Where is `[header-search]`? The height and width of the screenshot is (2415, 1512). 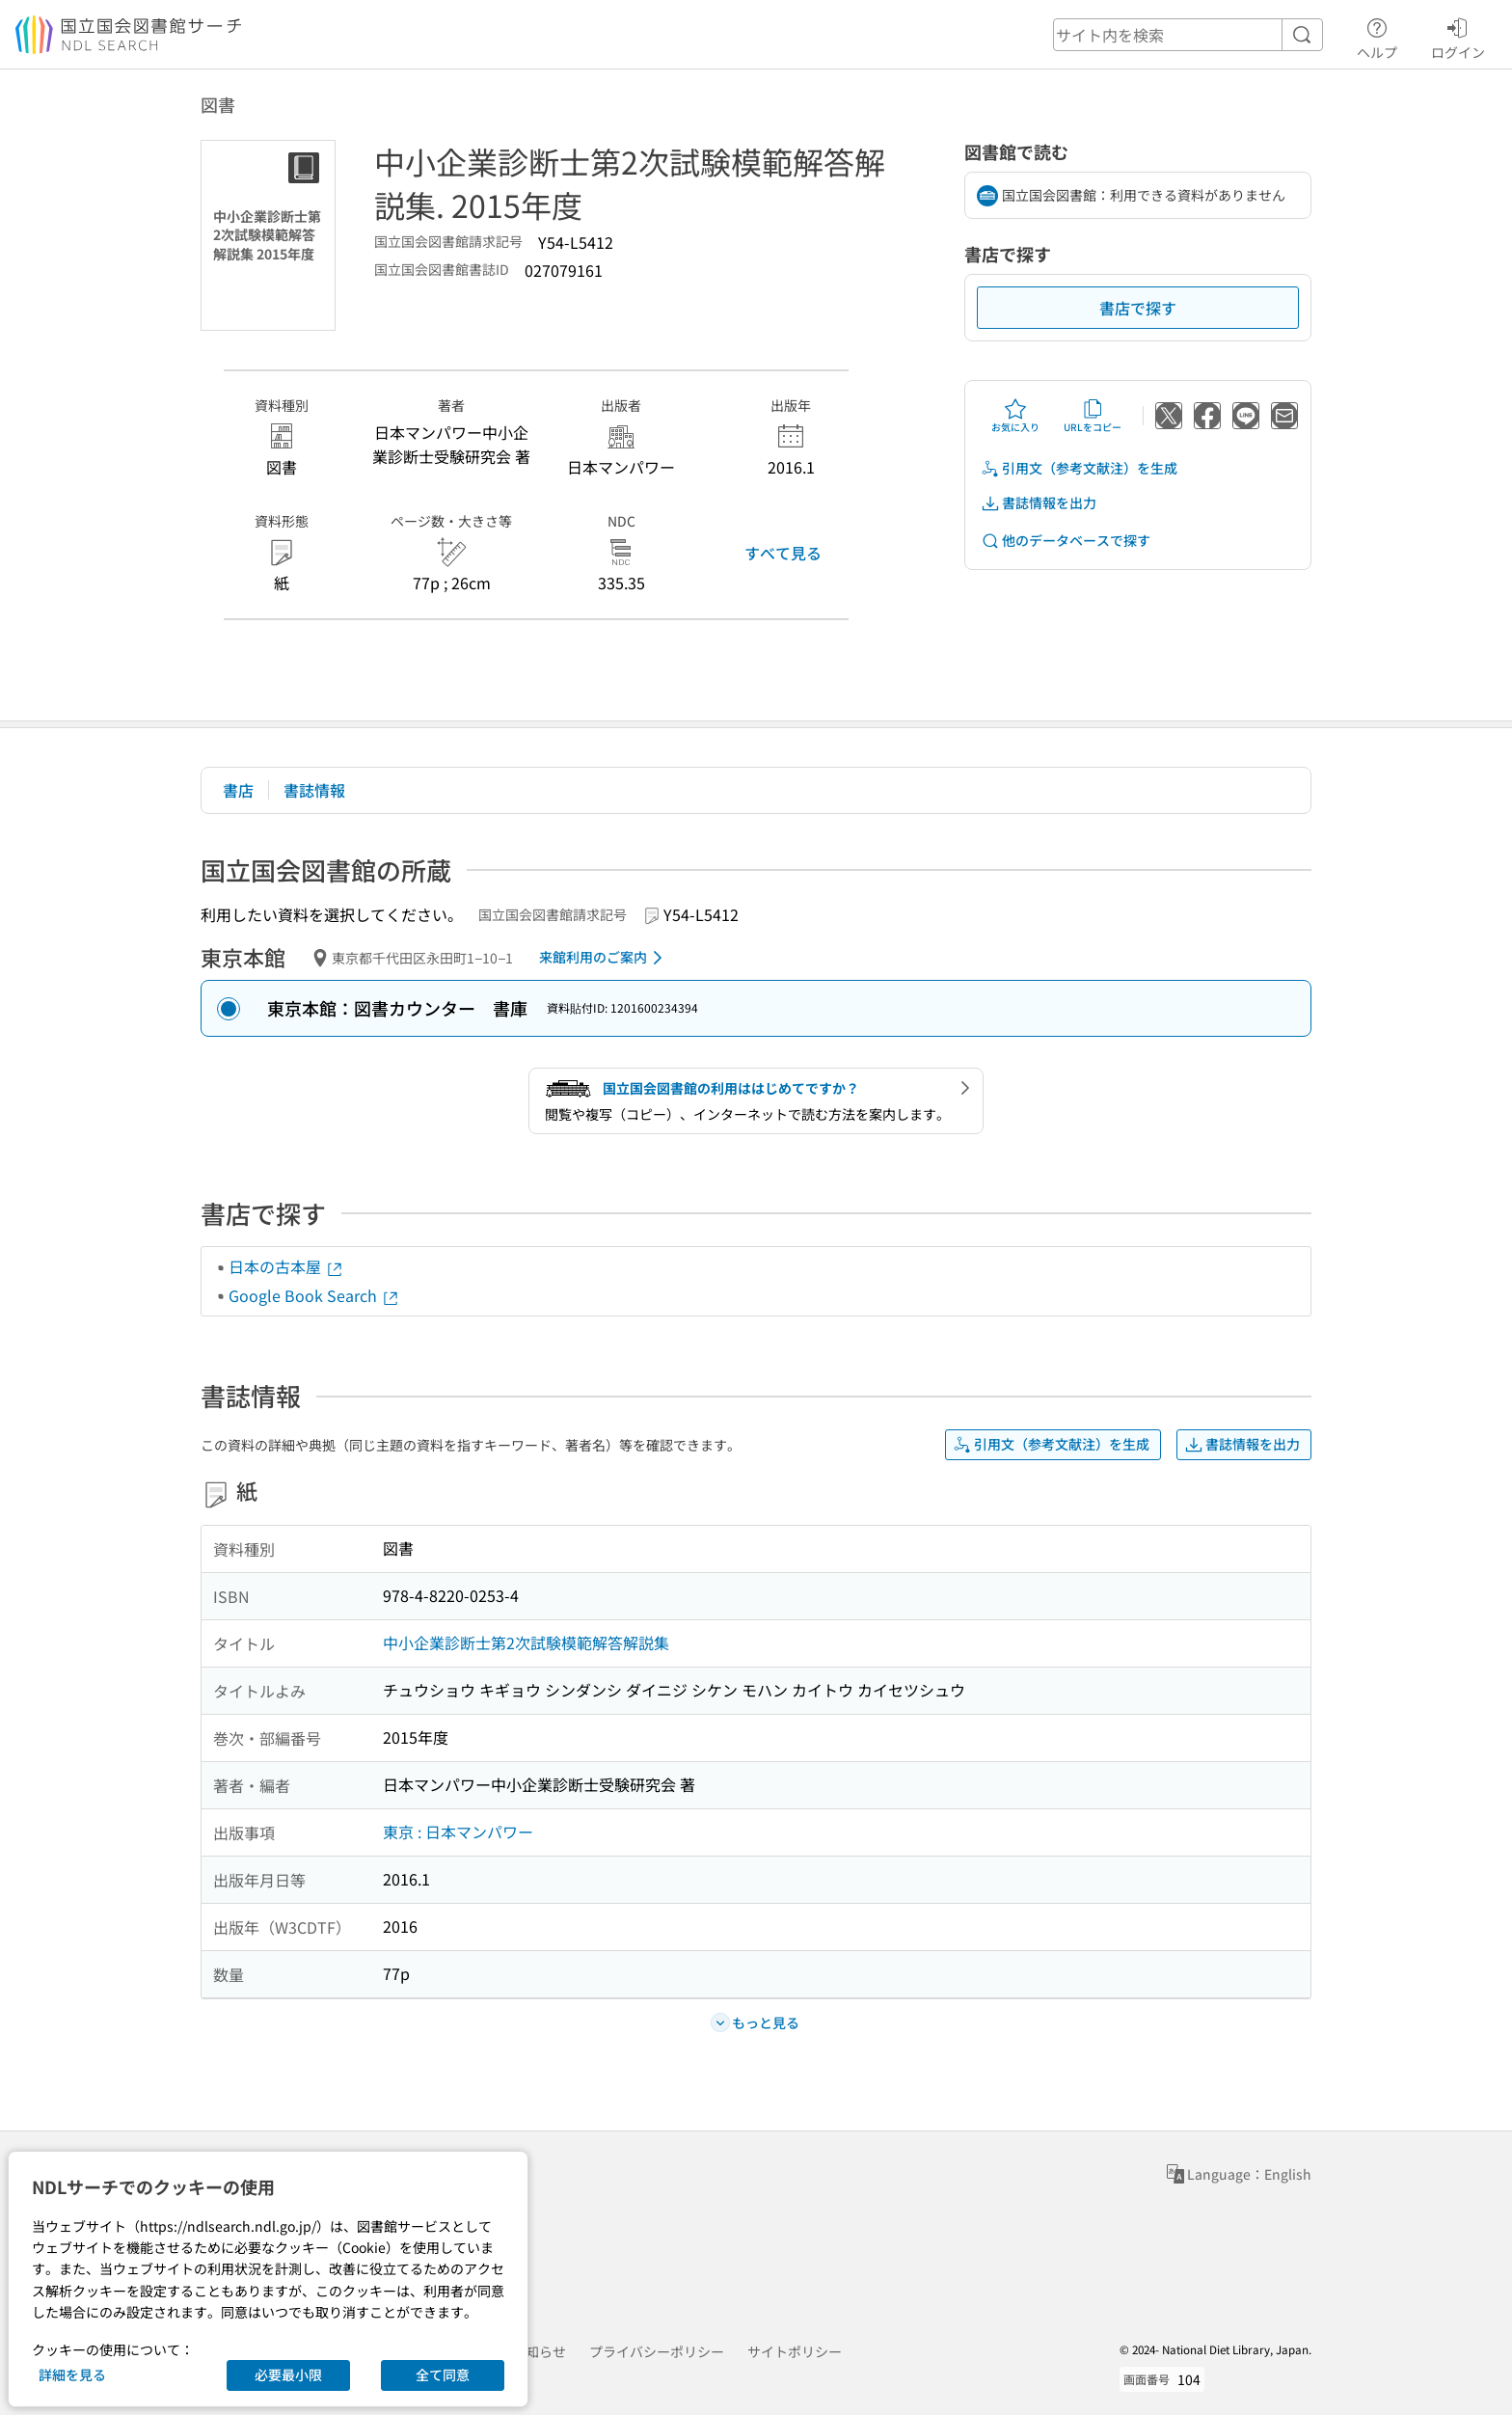 [header-search] is located at coordinates (1188, 34).